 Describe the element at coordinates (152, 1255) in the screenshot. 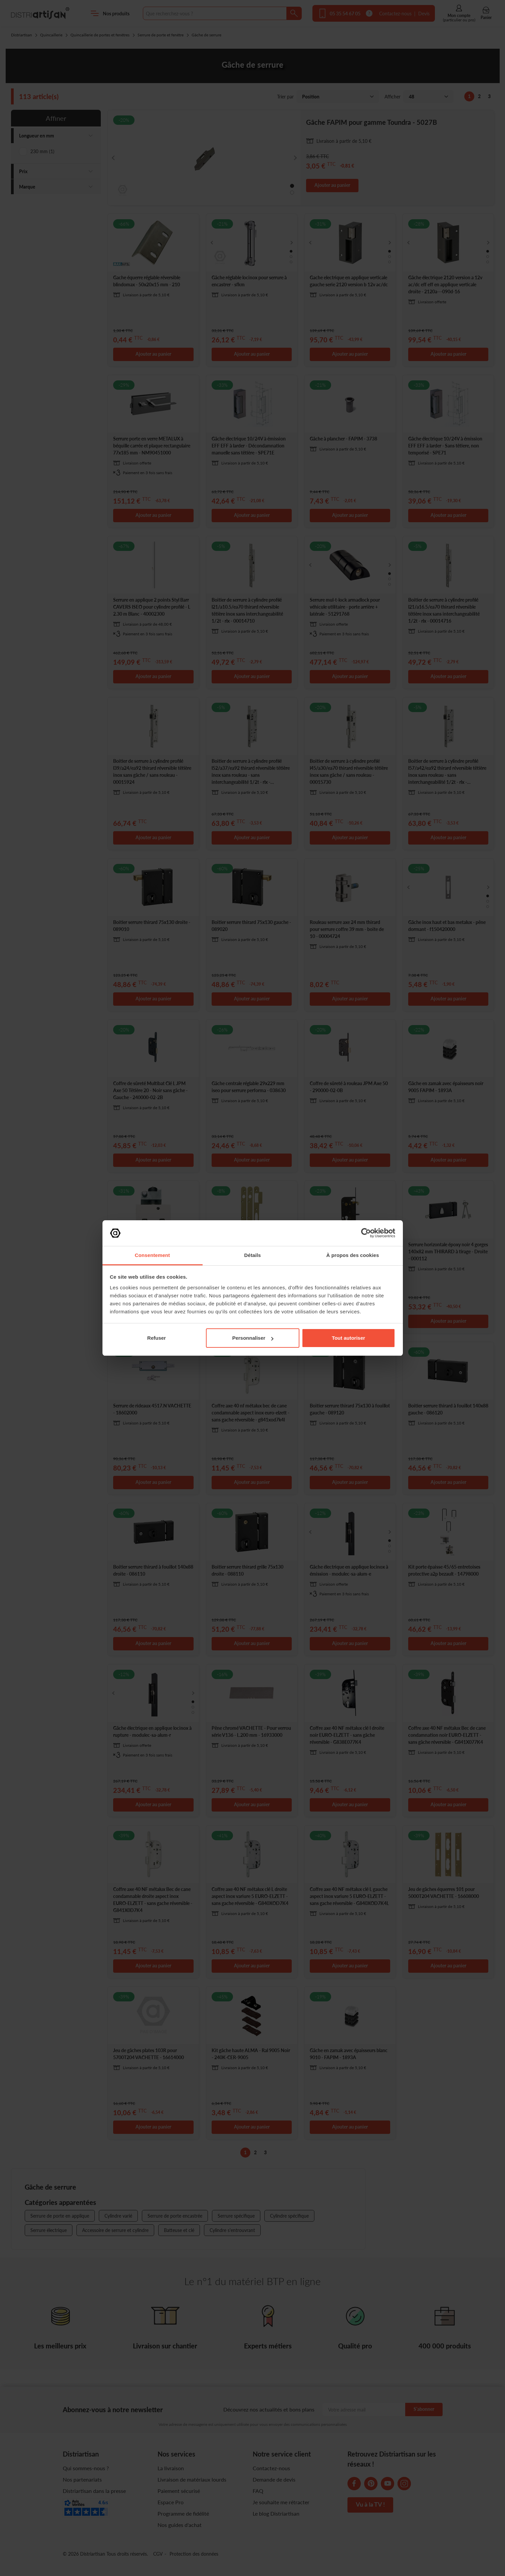

I see `Consentement [tab]` at that location.